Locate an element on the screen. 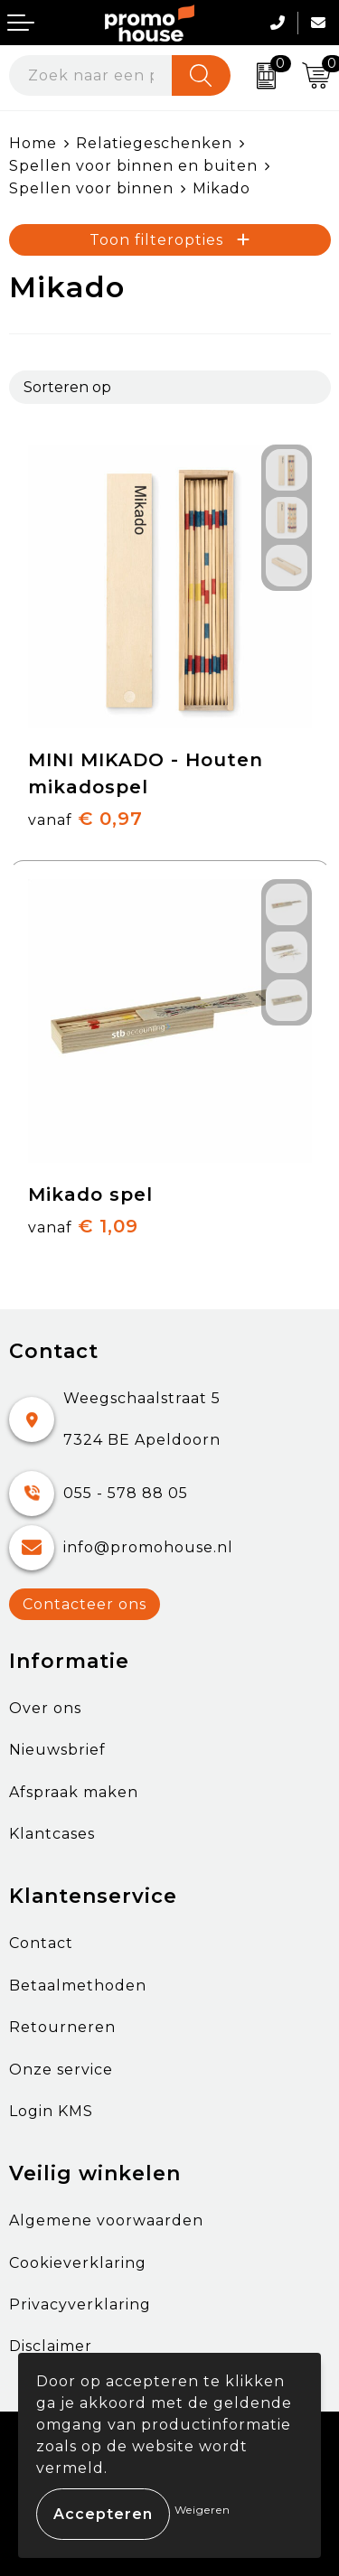 The width and height of the screenshot is (339, 2576). Algemene voorwaarden is located at coordinates (106, 2220).